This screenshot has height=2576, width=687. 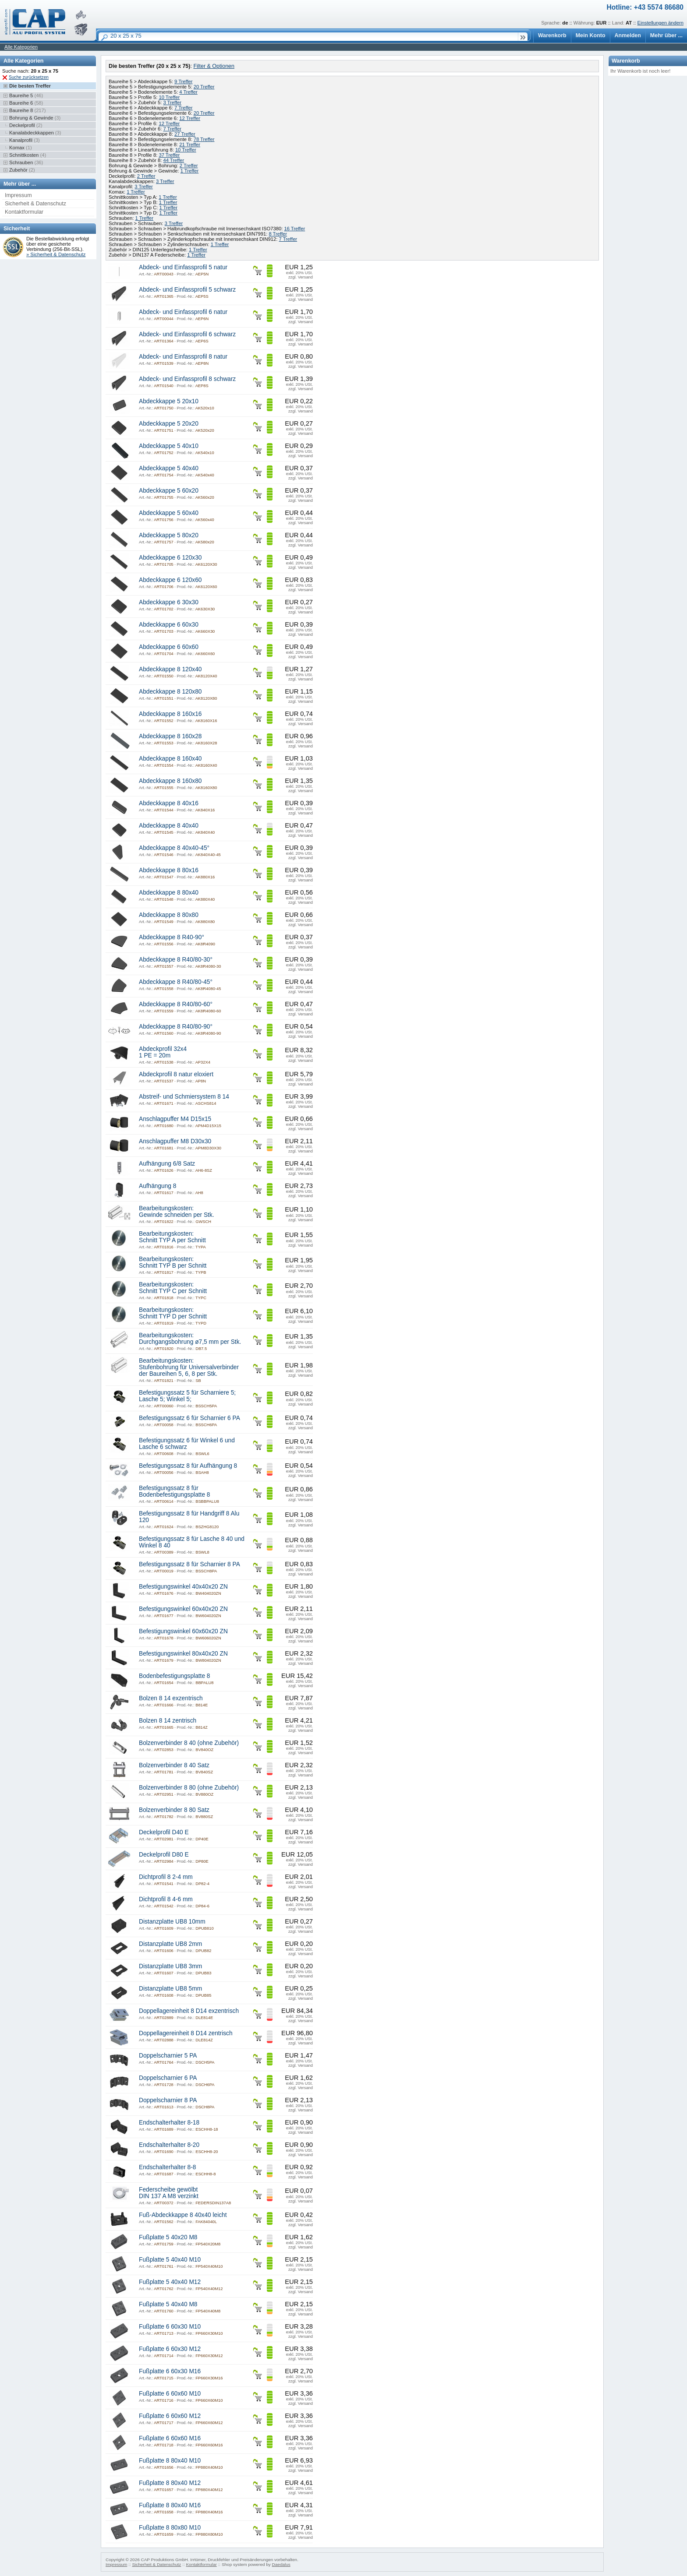 What do you see at coordinates (172, 1262) in the screenshot?
I see `Bearbeitungskosten: Schnitt TYP B per Schnitt` at bounding box center [172, 1262].